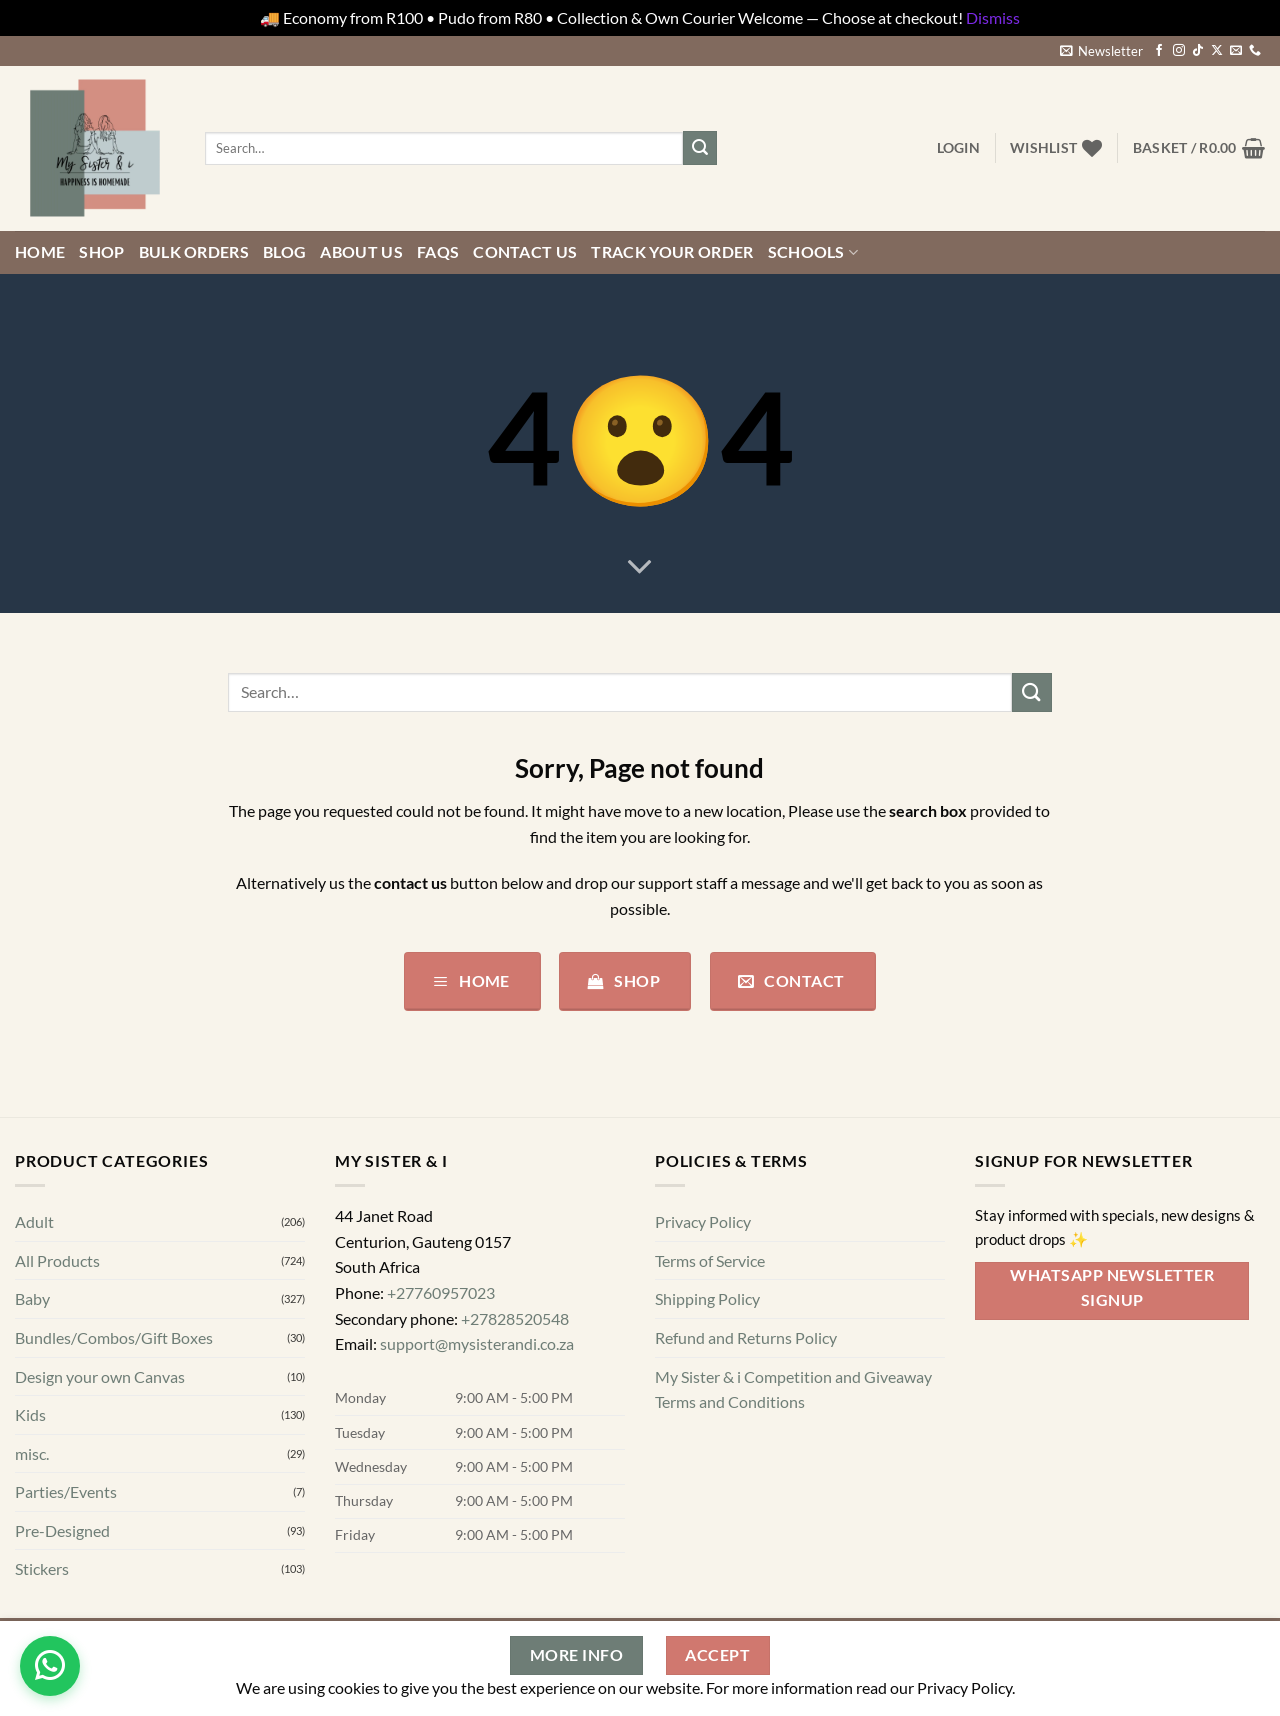 Image resolution: width=1280 pixels, height=1716 pixels. What do you see at coordinates (993, 17) in the screenshot?
I see `Dismiss [button]` at bounding box center [993, 17].